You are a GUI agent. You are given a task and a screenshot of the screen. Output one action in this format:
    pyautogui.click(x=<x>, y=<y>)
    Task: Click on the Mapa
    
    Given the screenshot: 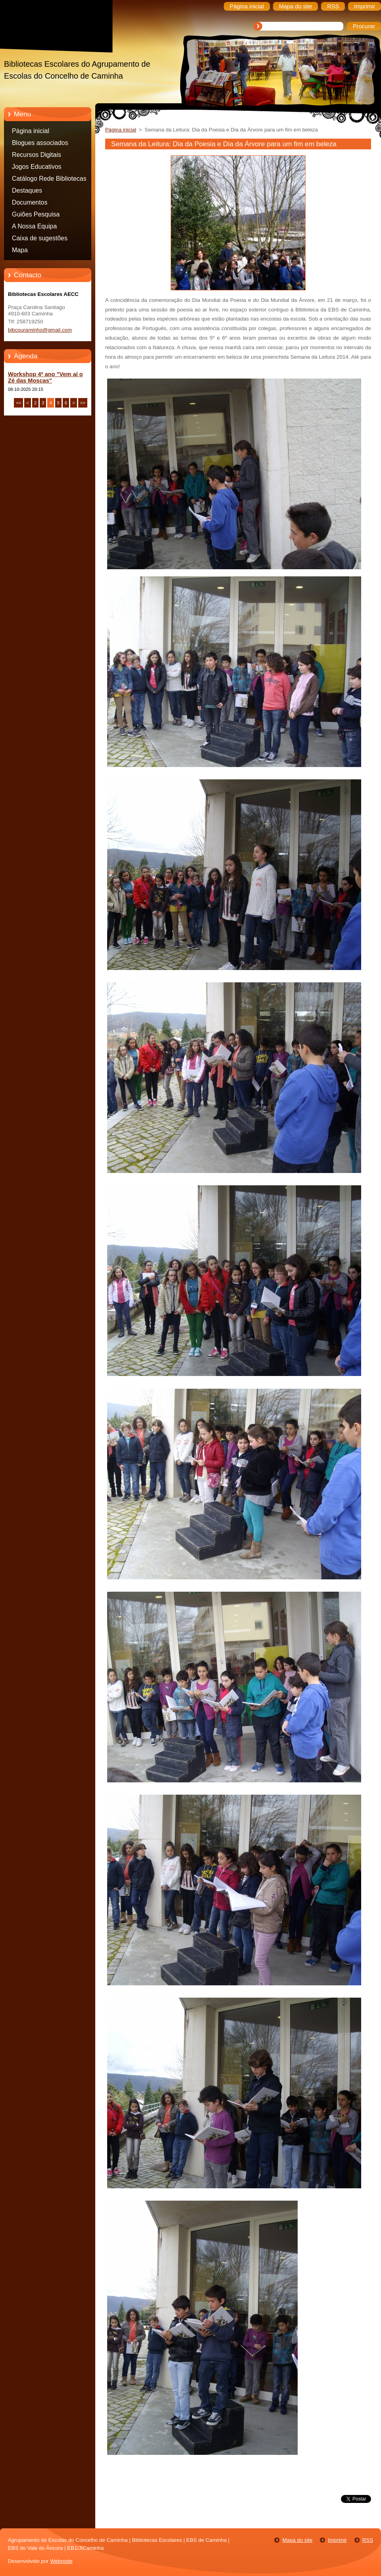 What is the action you would take?
    pyautogui.click(x=20, y=250)
    